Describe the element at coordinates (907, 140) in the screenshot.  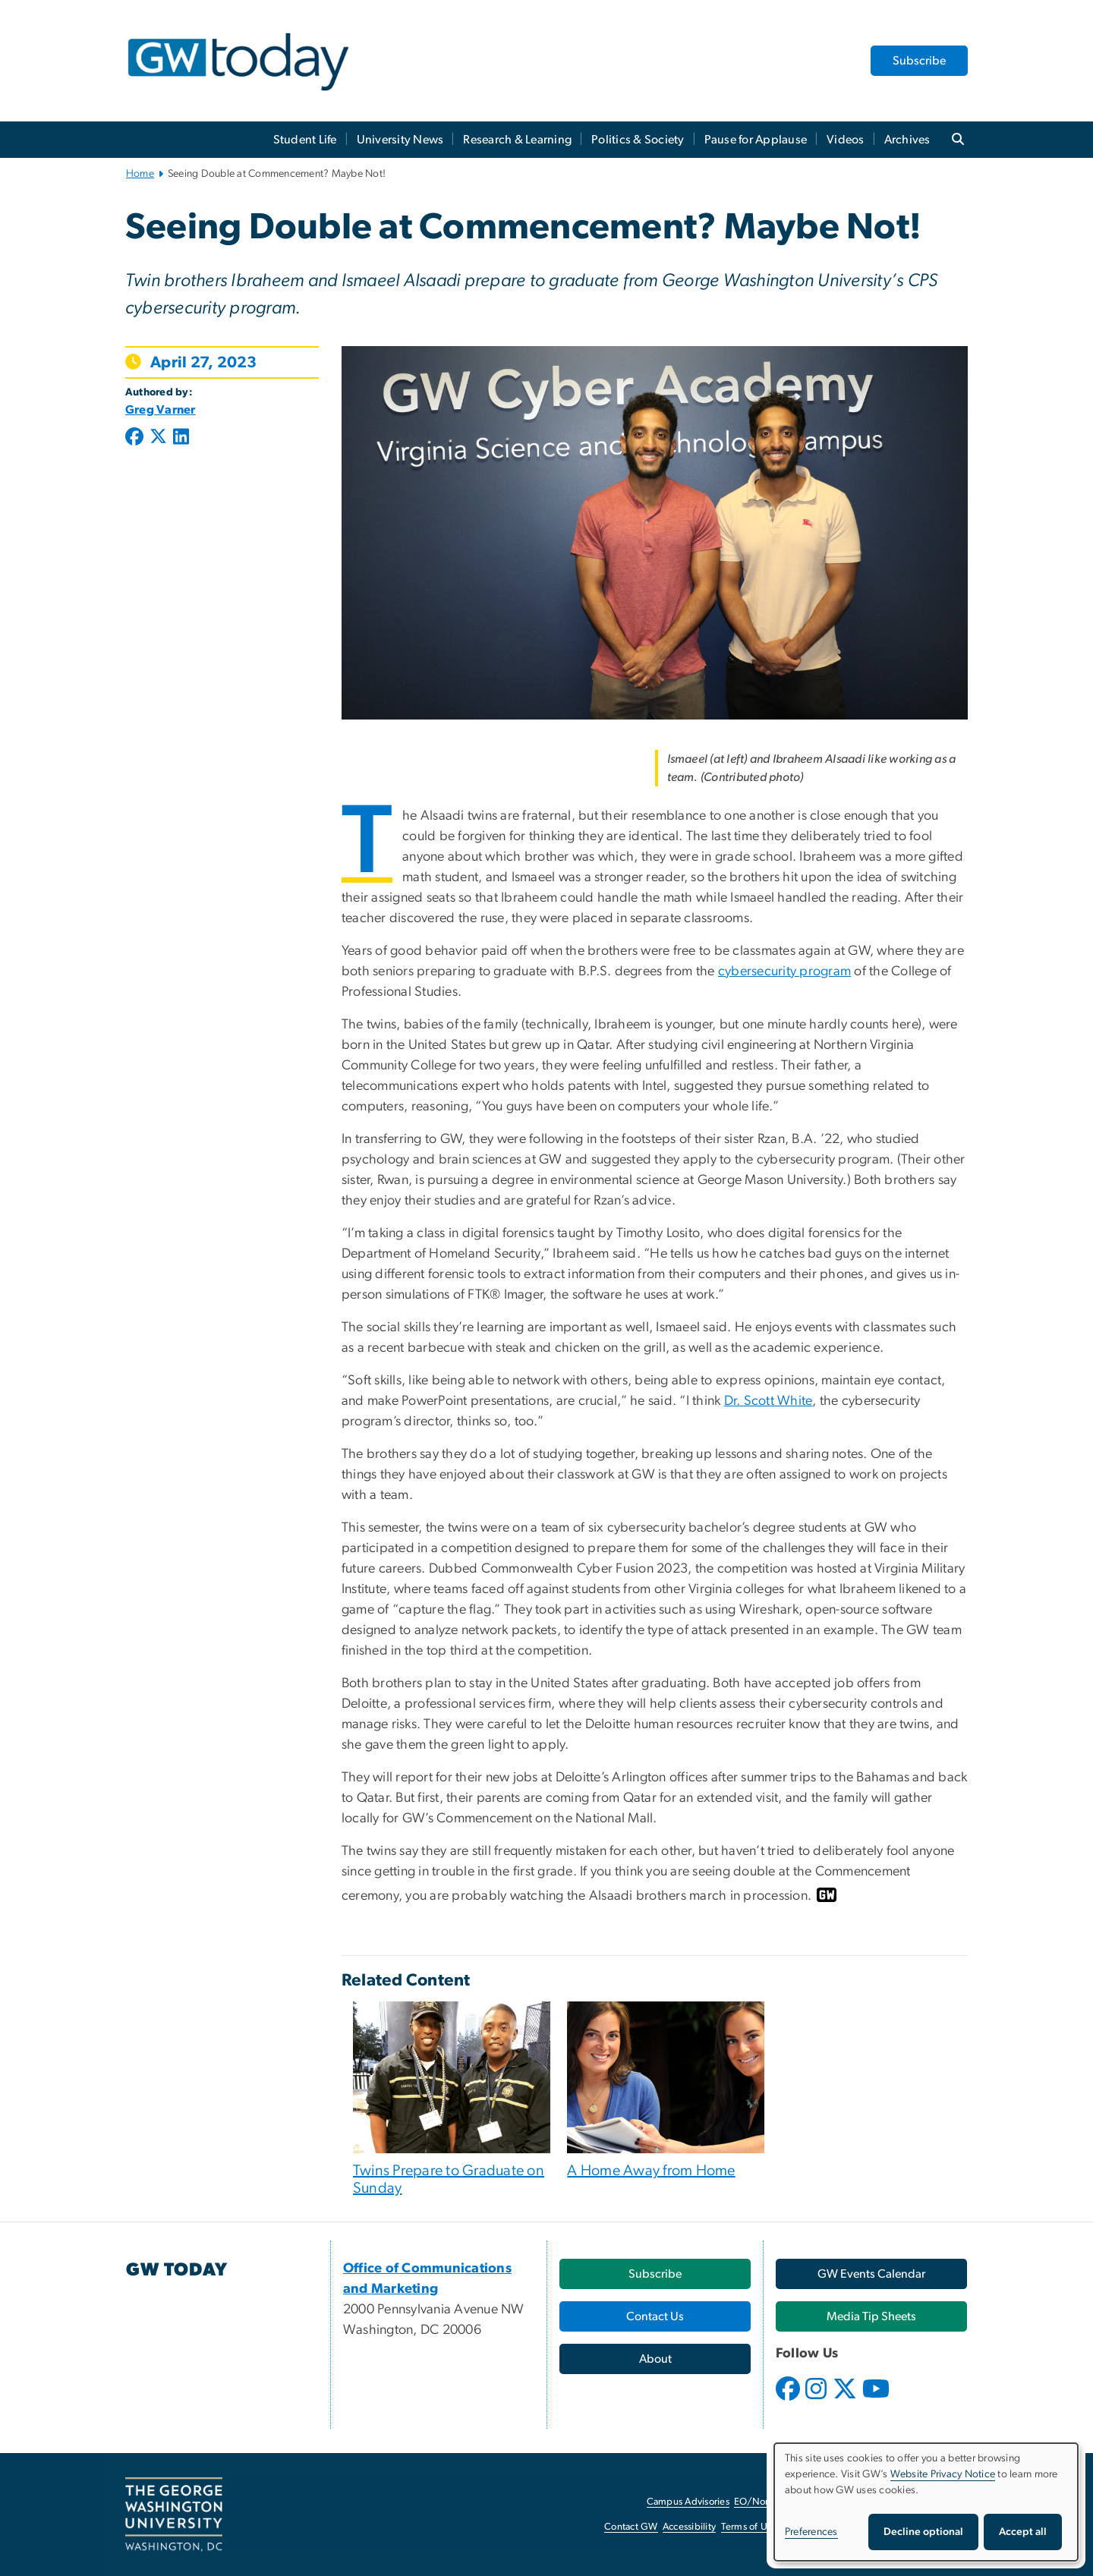
I see `Archives` at that location.